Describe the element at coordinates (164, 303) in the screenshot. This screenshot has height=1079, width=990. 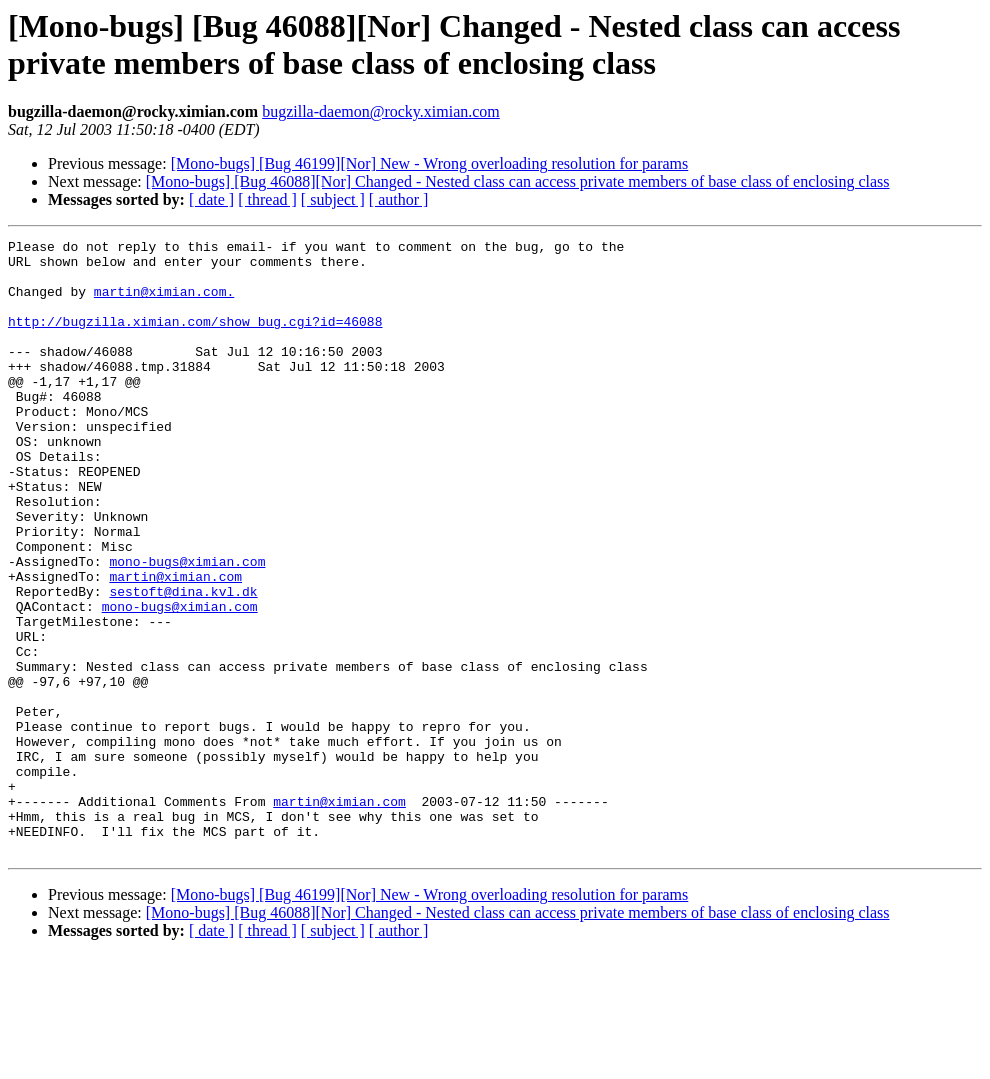
I see `martin@ximian.com.` at that location.